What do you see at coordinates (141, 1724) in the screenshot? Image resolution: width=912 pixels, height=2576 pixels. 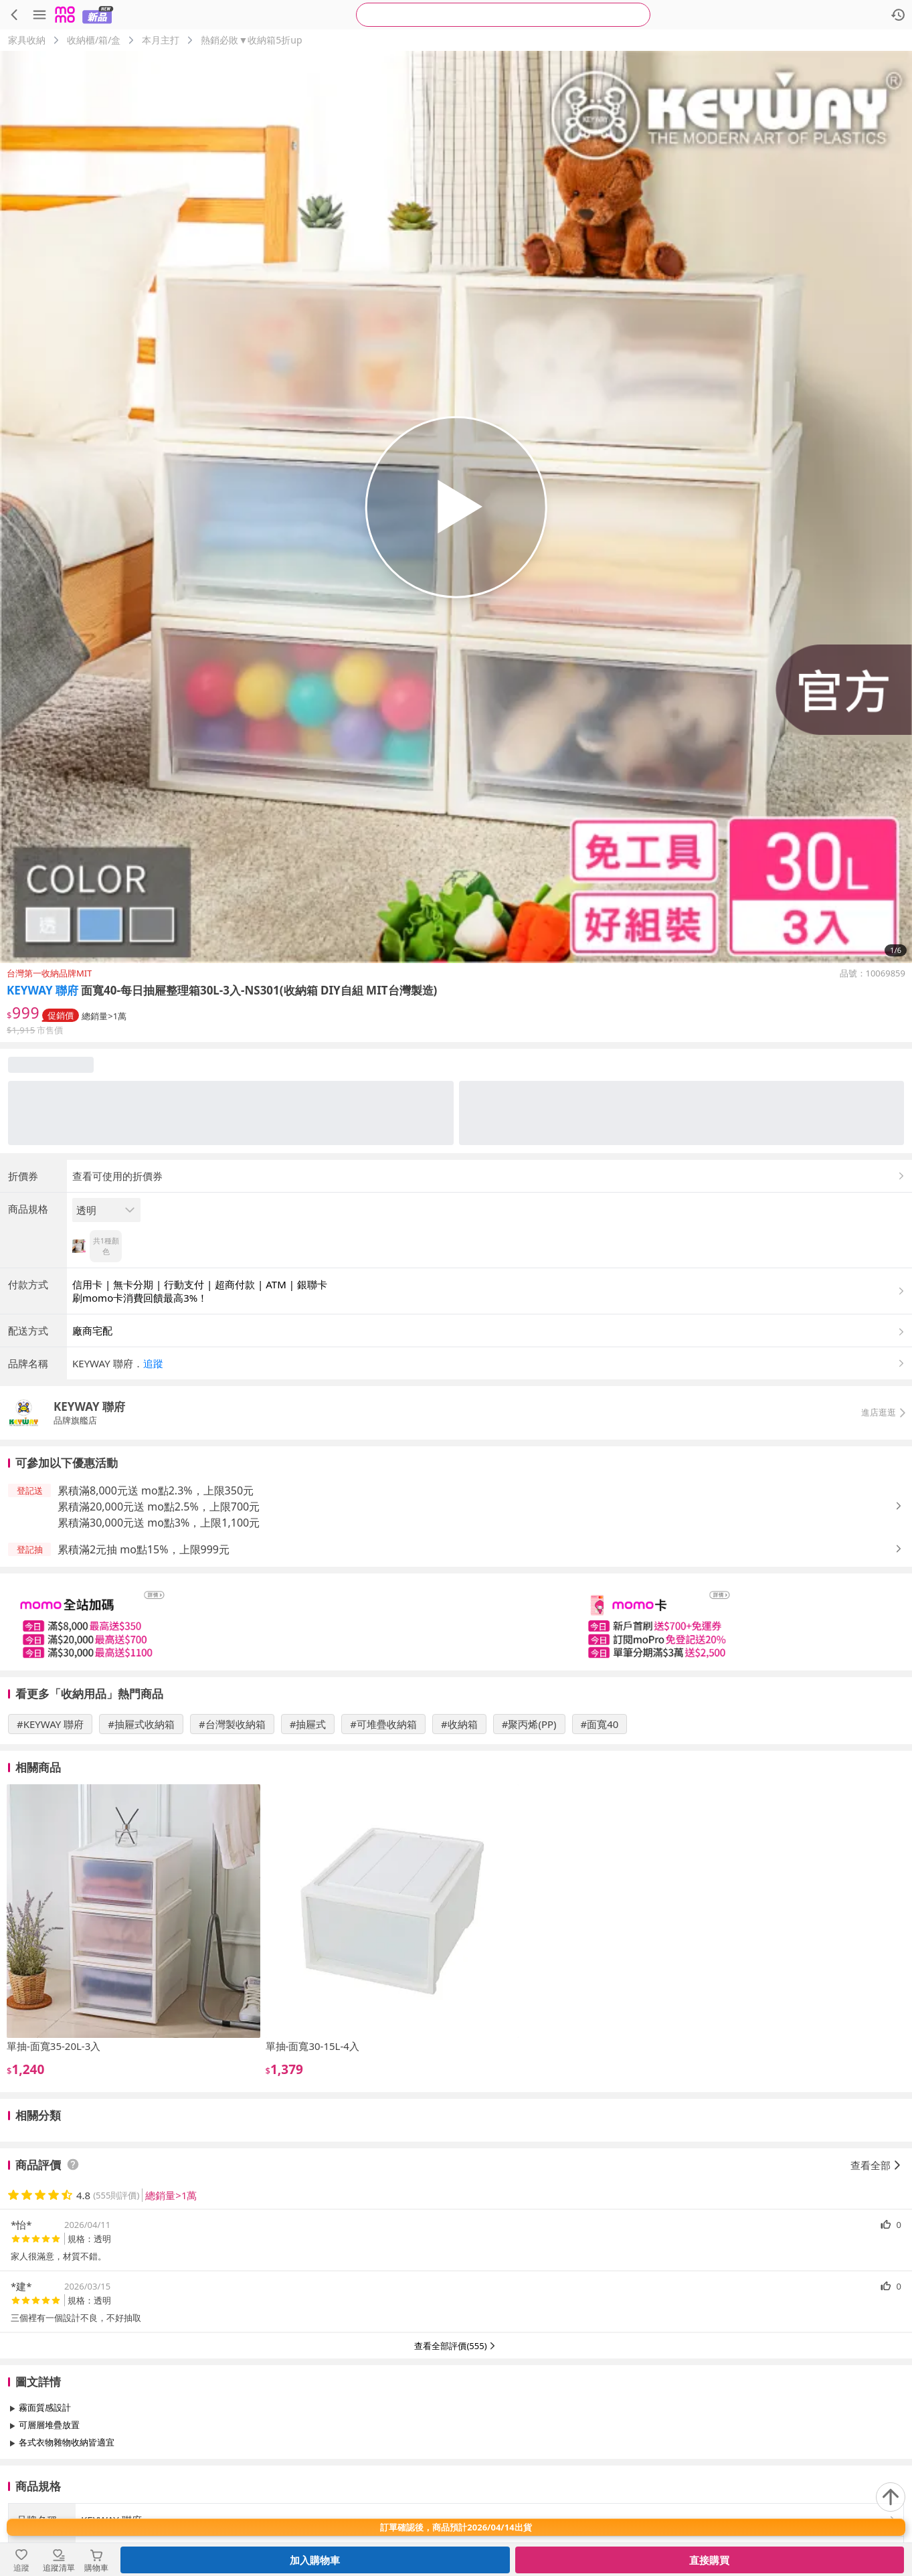 I see `#抽屜式收納箱 [搜尋 #抽屜式收納箱]` at bounding box center [141, 1724].